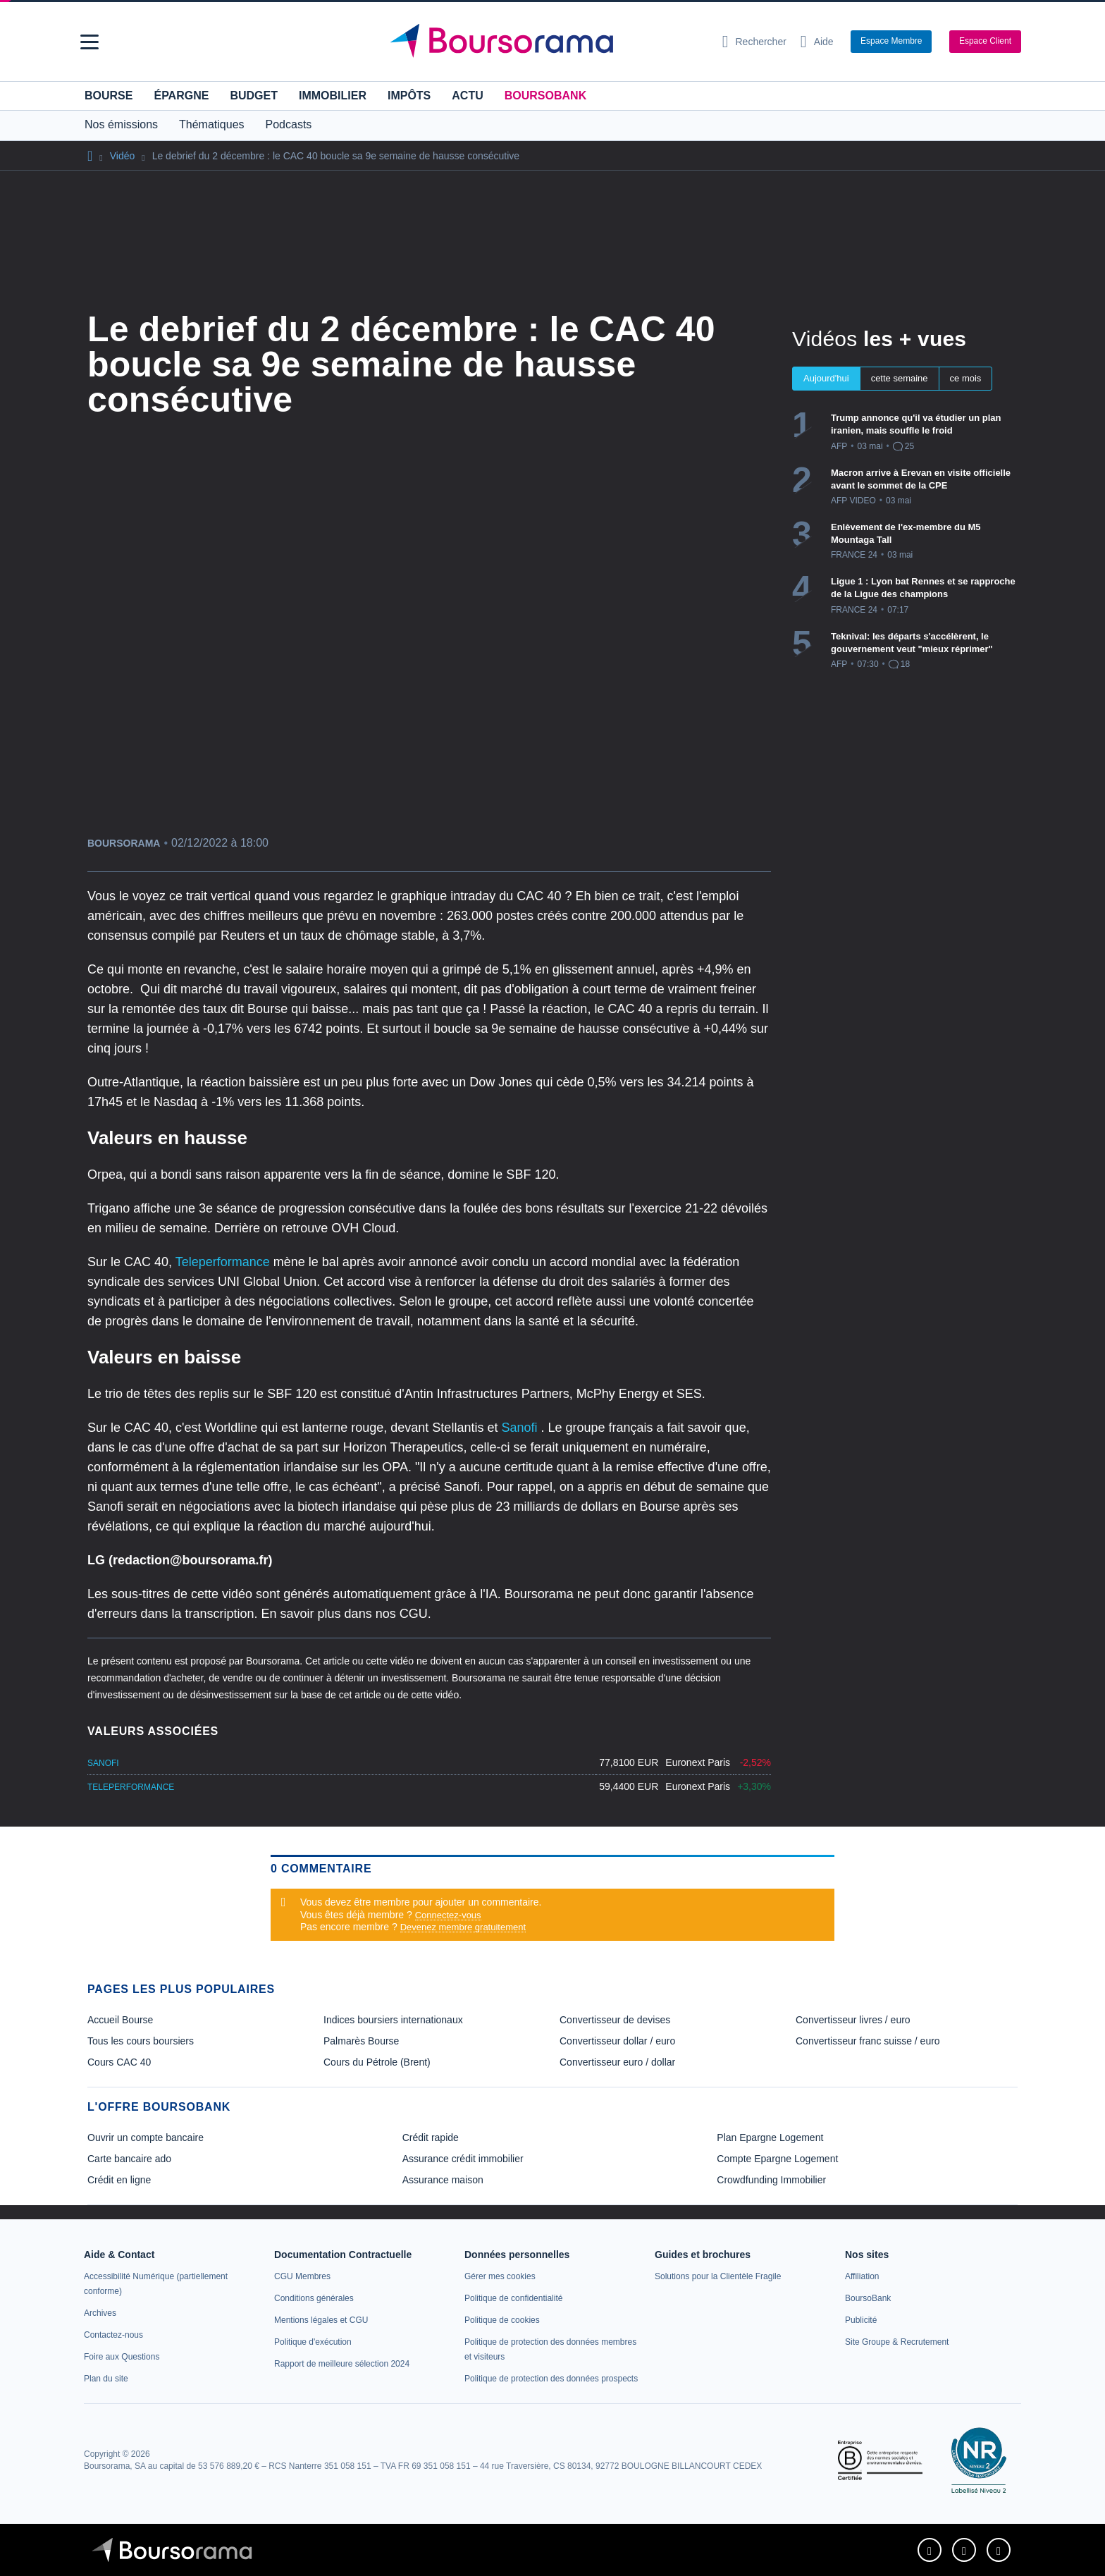 The width and height of the screenshot is (1105, 2576). What do you see at coordinates (430, 2137) in the screenshot?
I see `Crédit rapide` at bounding box center [430, 2137].